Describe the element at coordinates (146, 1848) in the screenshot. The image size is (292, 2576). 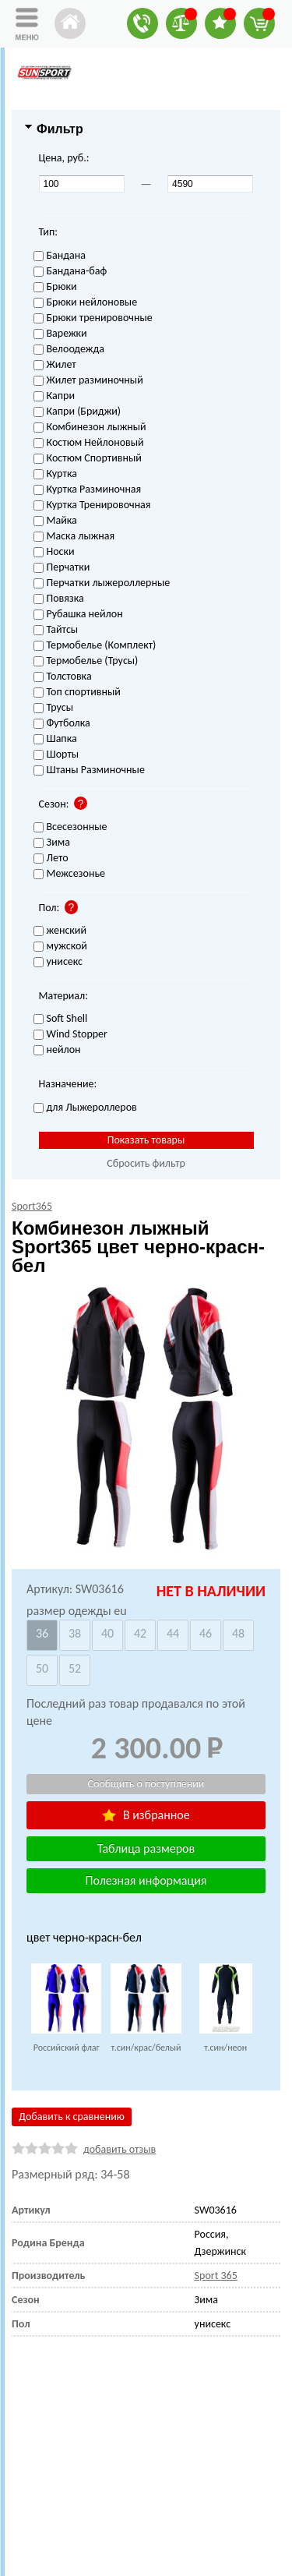
I see `Таблица размеров` at that location.